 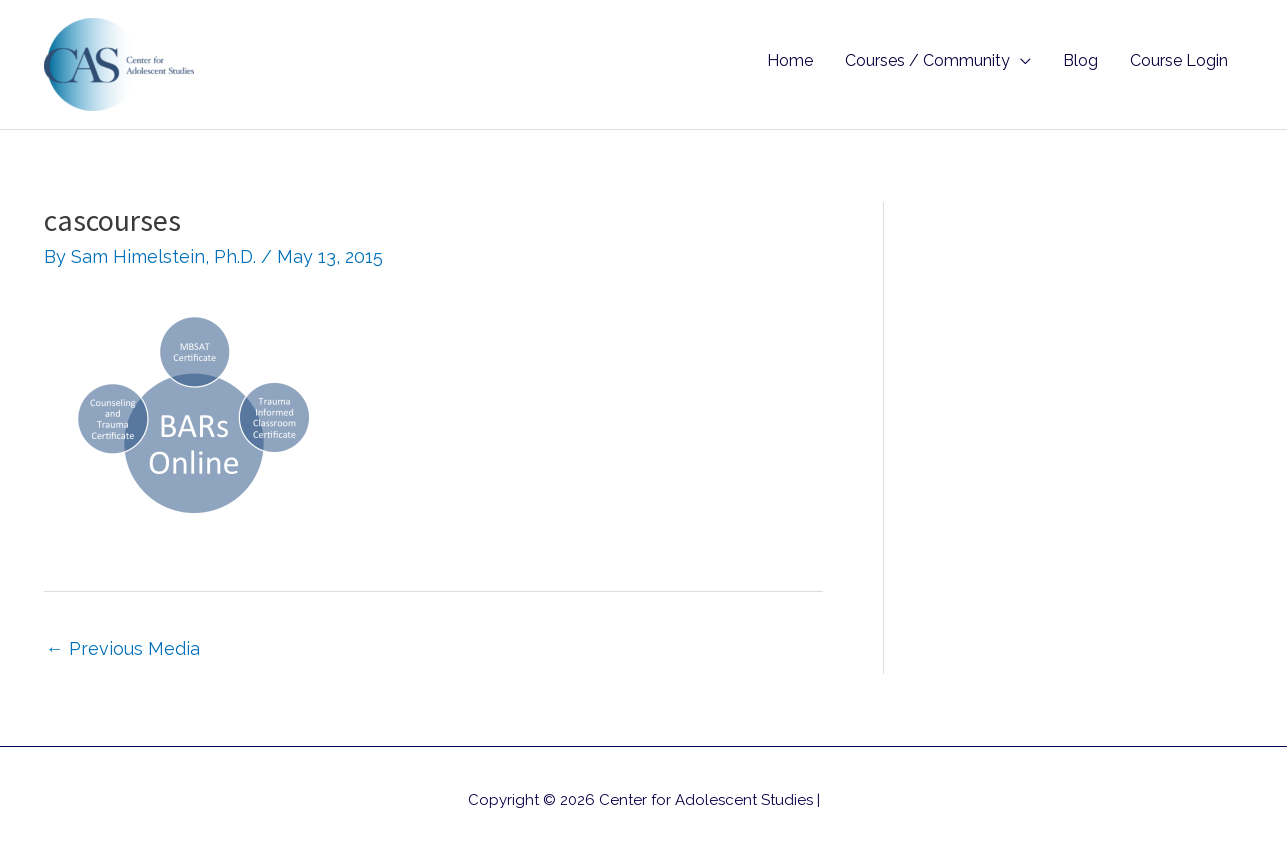 I want to click on Previous Media, so click(x=123, y=648).